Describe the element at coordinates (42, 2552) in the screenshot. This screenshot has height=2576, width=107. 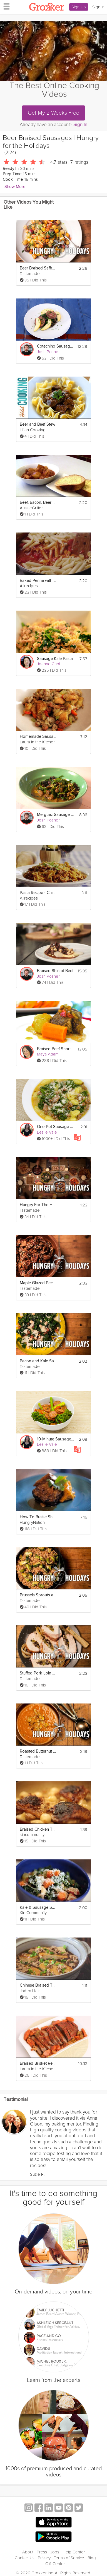
I see `Press` at that location.